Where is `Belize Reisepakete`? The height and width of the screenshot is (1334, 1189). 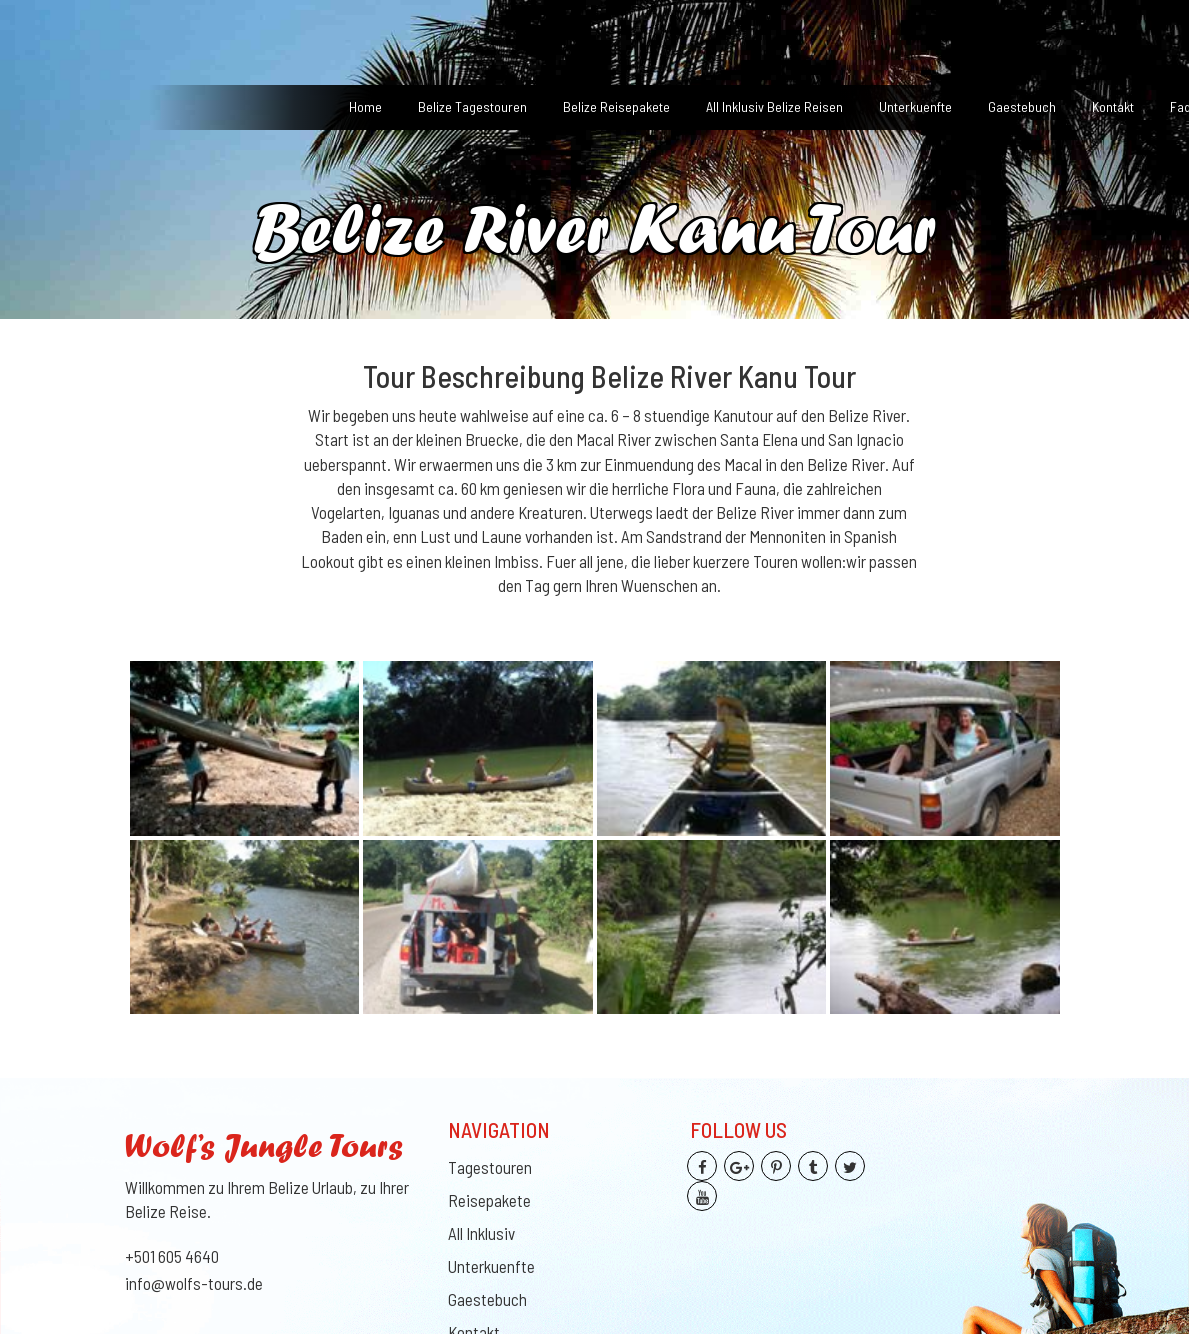
Belize Reisepakete is located at coordinates (616, 106).